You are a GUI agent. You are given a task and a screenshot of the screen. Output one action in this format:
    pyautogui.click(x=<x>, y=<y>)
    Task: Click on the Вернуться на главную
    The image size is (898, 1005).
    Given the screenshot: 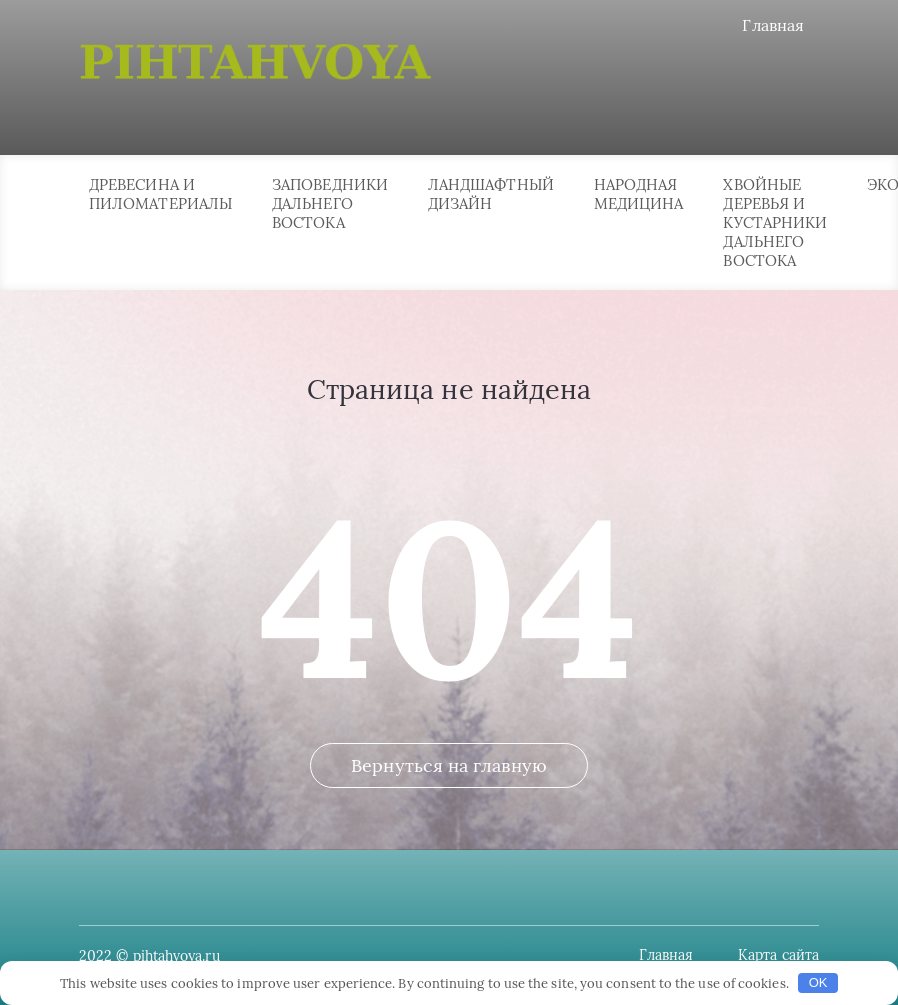 What is the action you would take?
    pyautogui.click(x=449, y=765)
    